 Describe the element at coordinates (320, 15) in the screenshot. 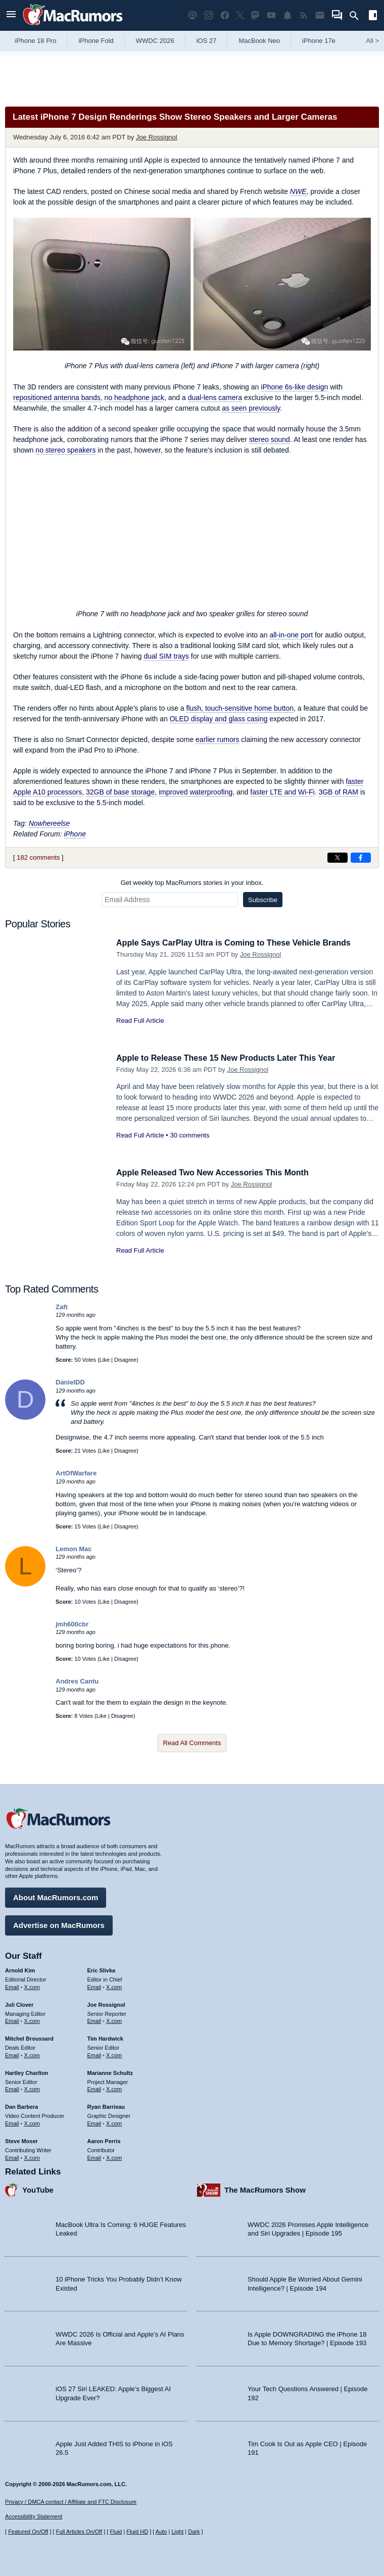

I see `[MacRumors newsletter signup]` at that location.